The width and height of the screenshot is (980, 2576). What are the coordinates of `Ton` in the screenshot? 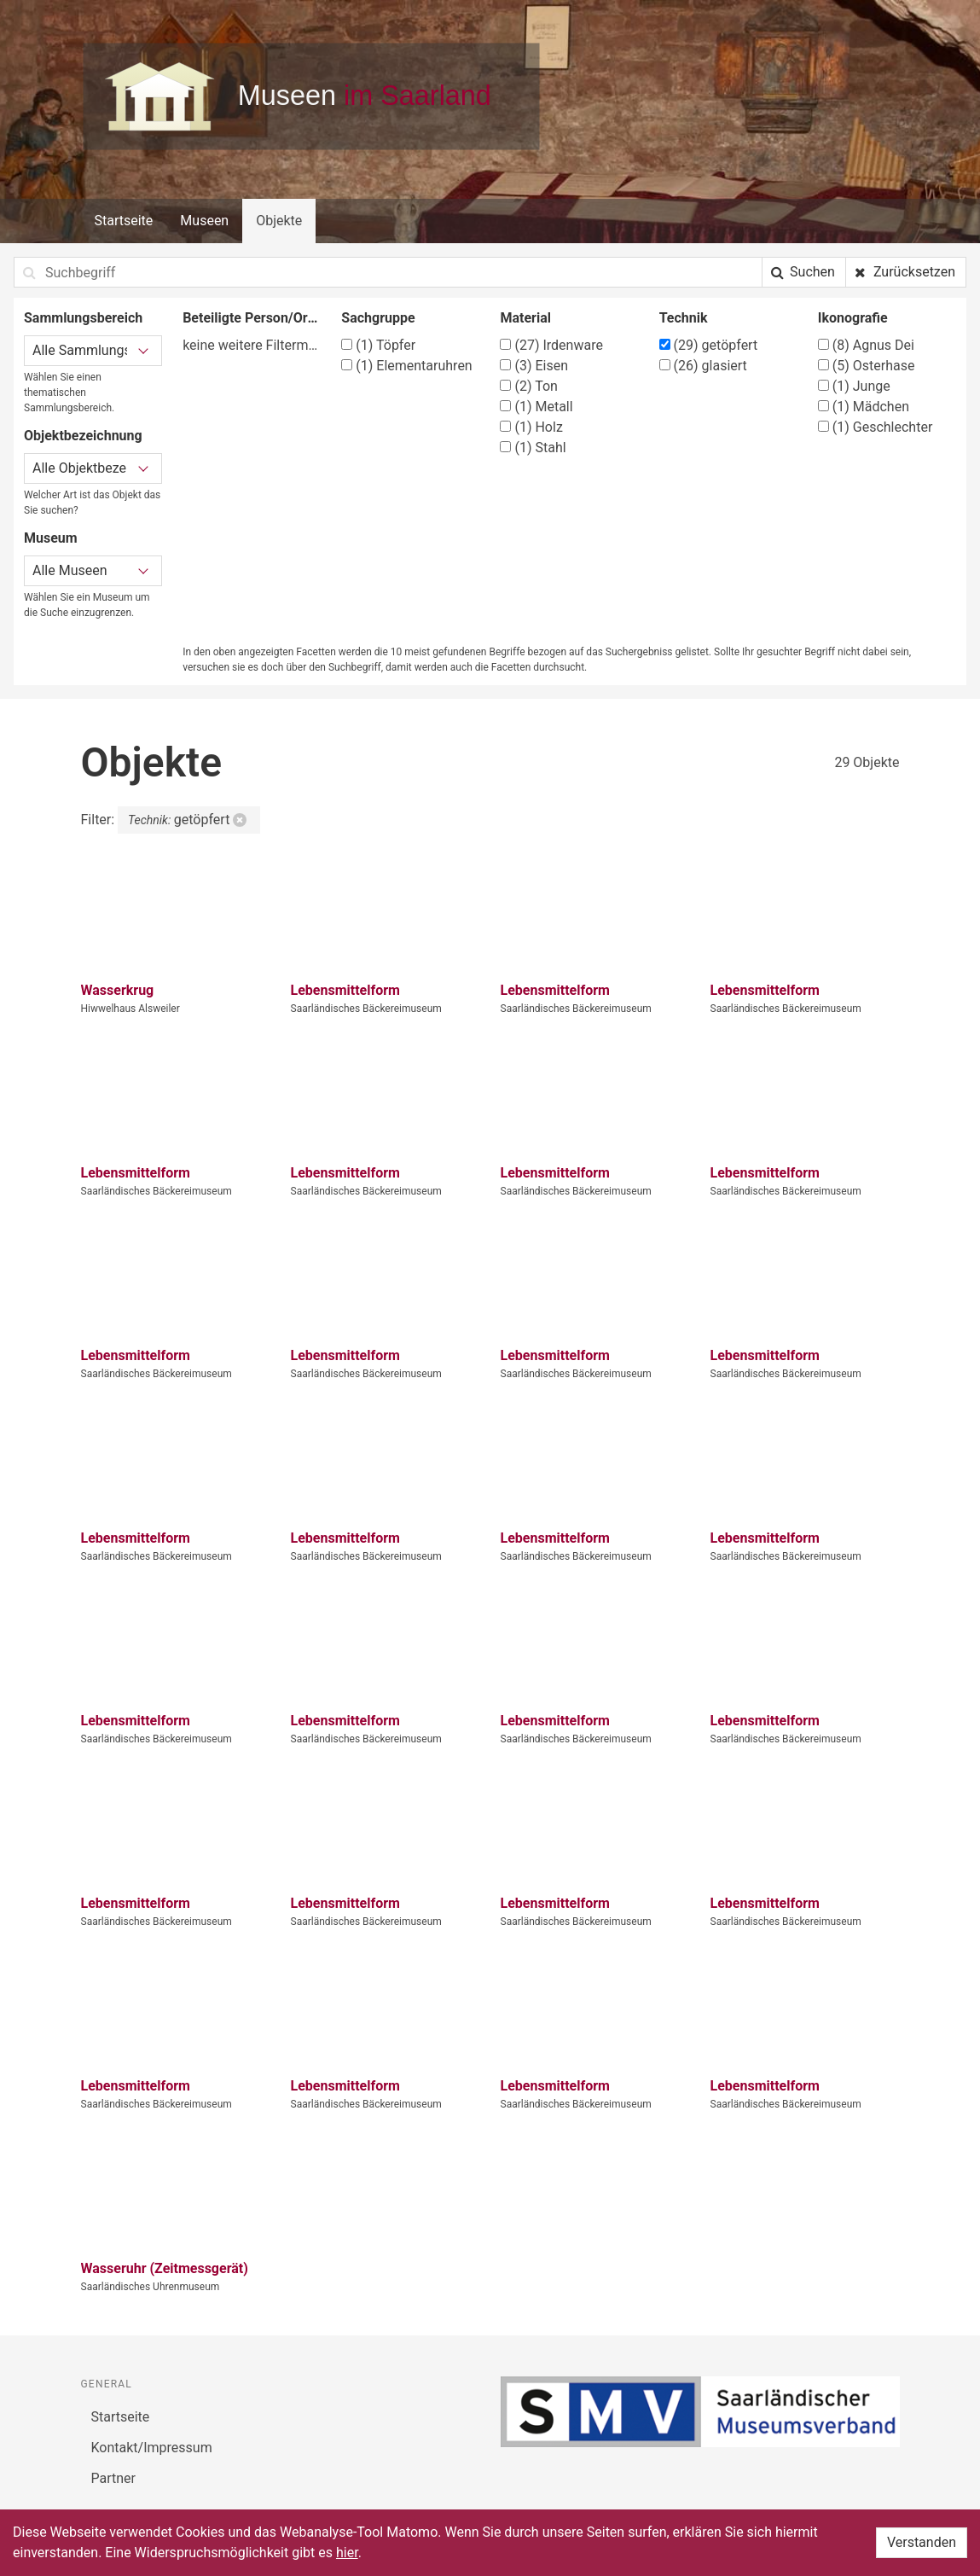 It's located at (528, 386).